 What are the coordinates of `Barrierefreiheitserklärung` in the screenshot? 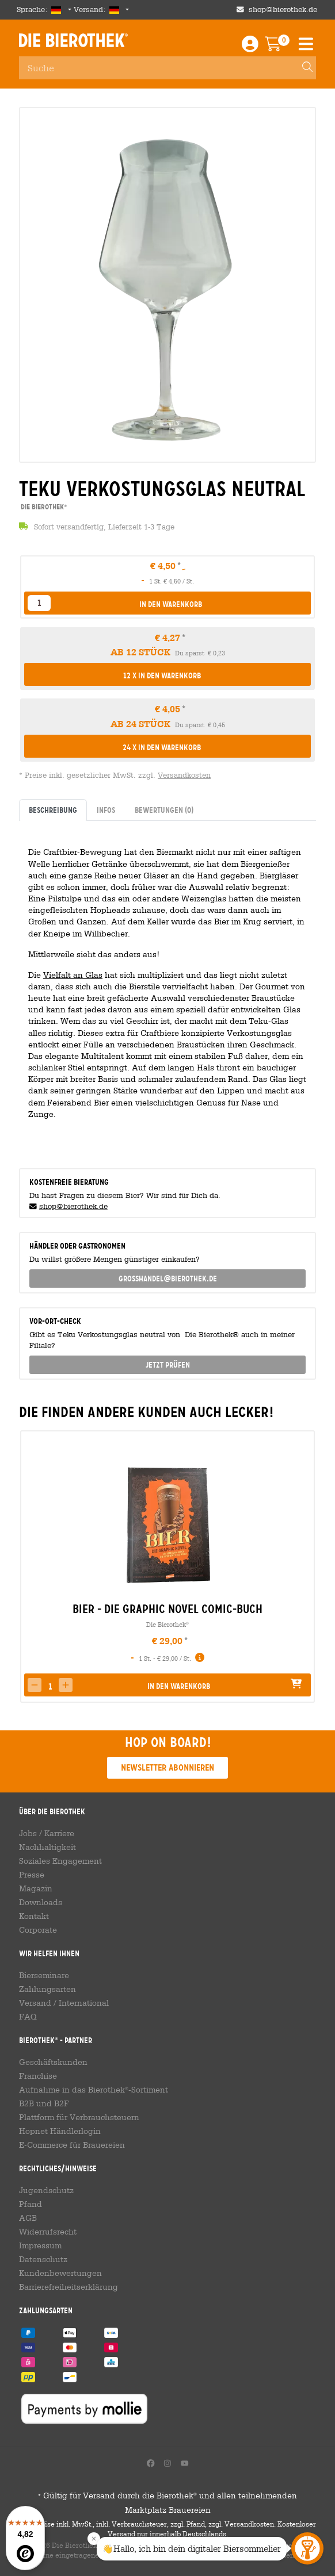 It's located at (68, 2286).